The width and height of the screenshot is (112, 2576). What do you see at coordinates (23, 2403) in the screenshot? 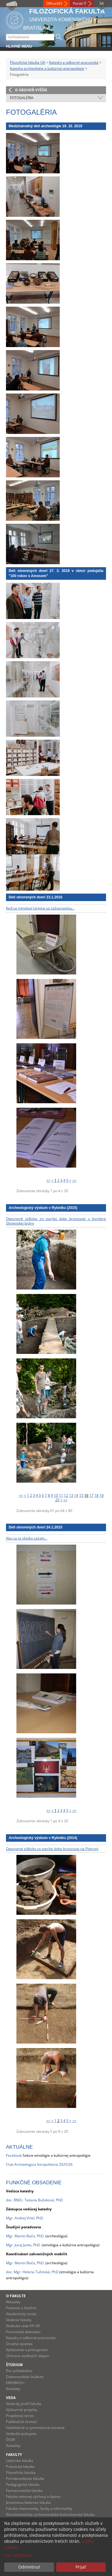
I see `Vedecký profil fakulty` at bounding box center [23, 2403].